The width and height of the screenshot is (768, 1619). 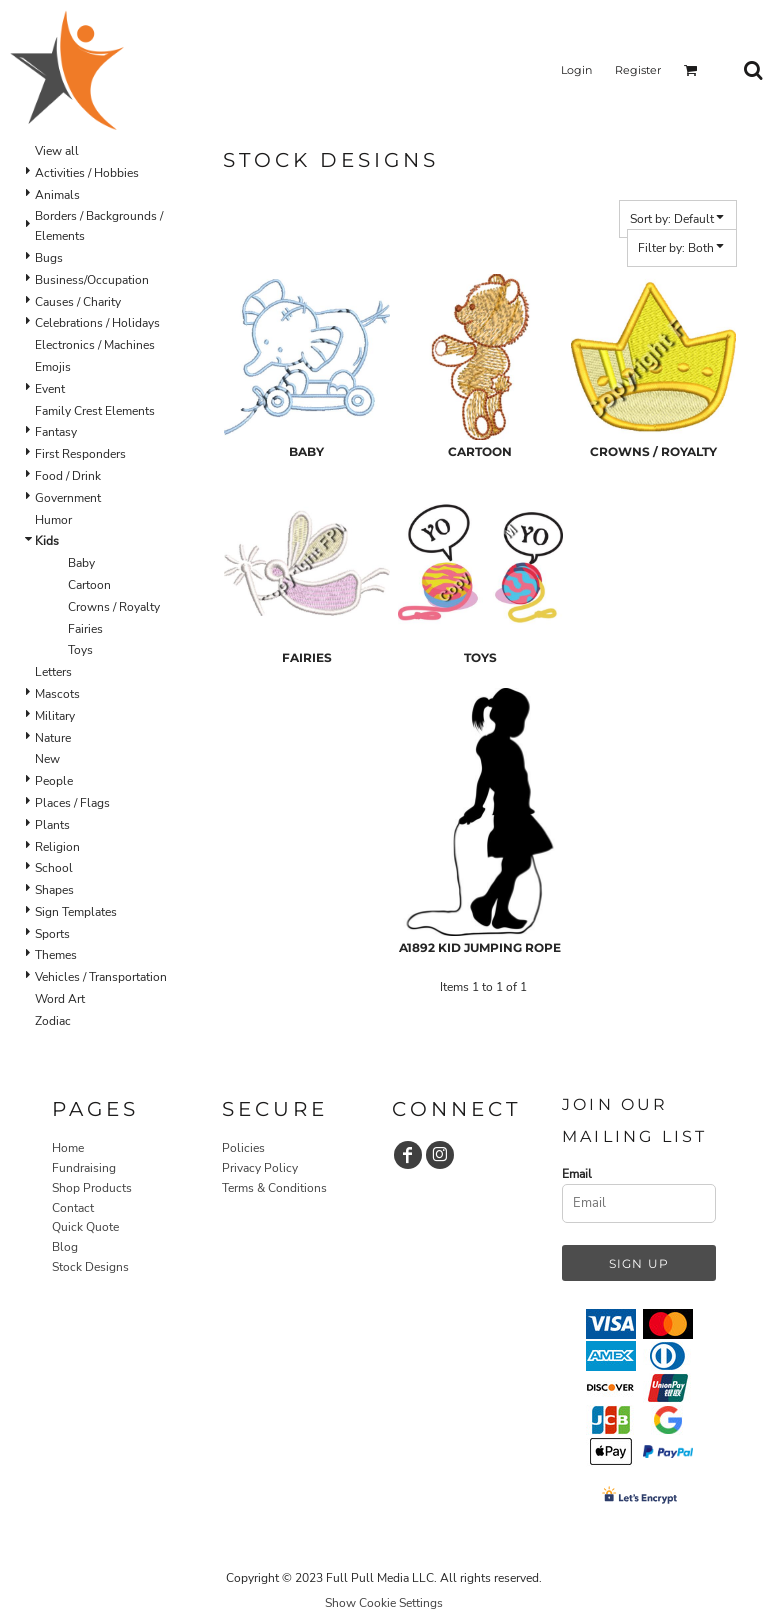 What do you see at coordinates (57, 195) in the screenshot?
I see `Animals` at bounding box center [57, 195].